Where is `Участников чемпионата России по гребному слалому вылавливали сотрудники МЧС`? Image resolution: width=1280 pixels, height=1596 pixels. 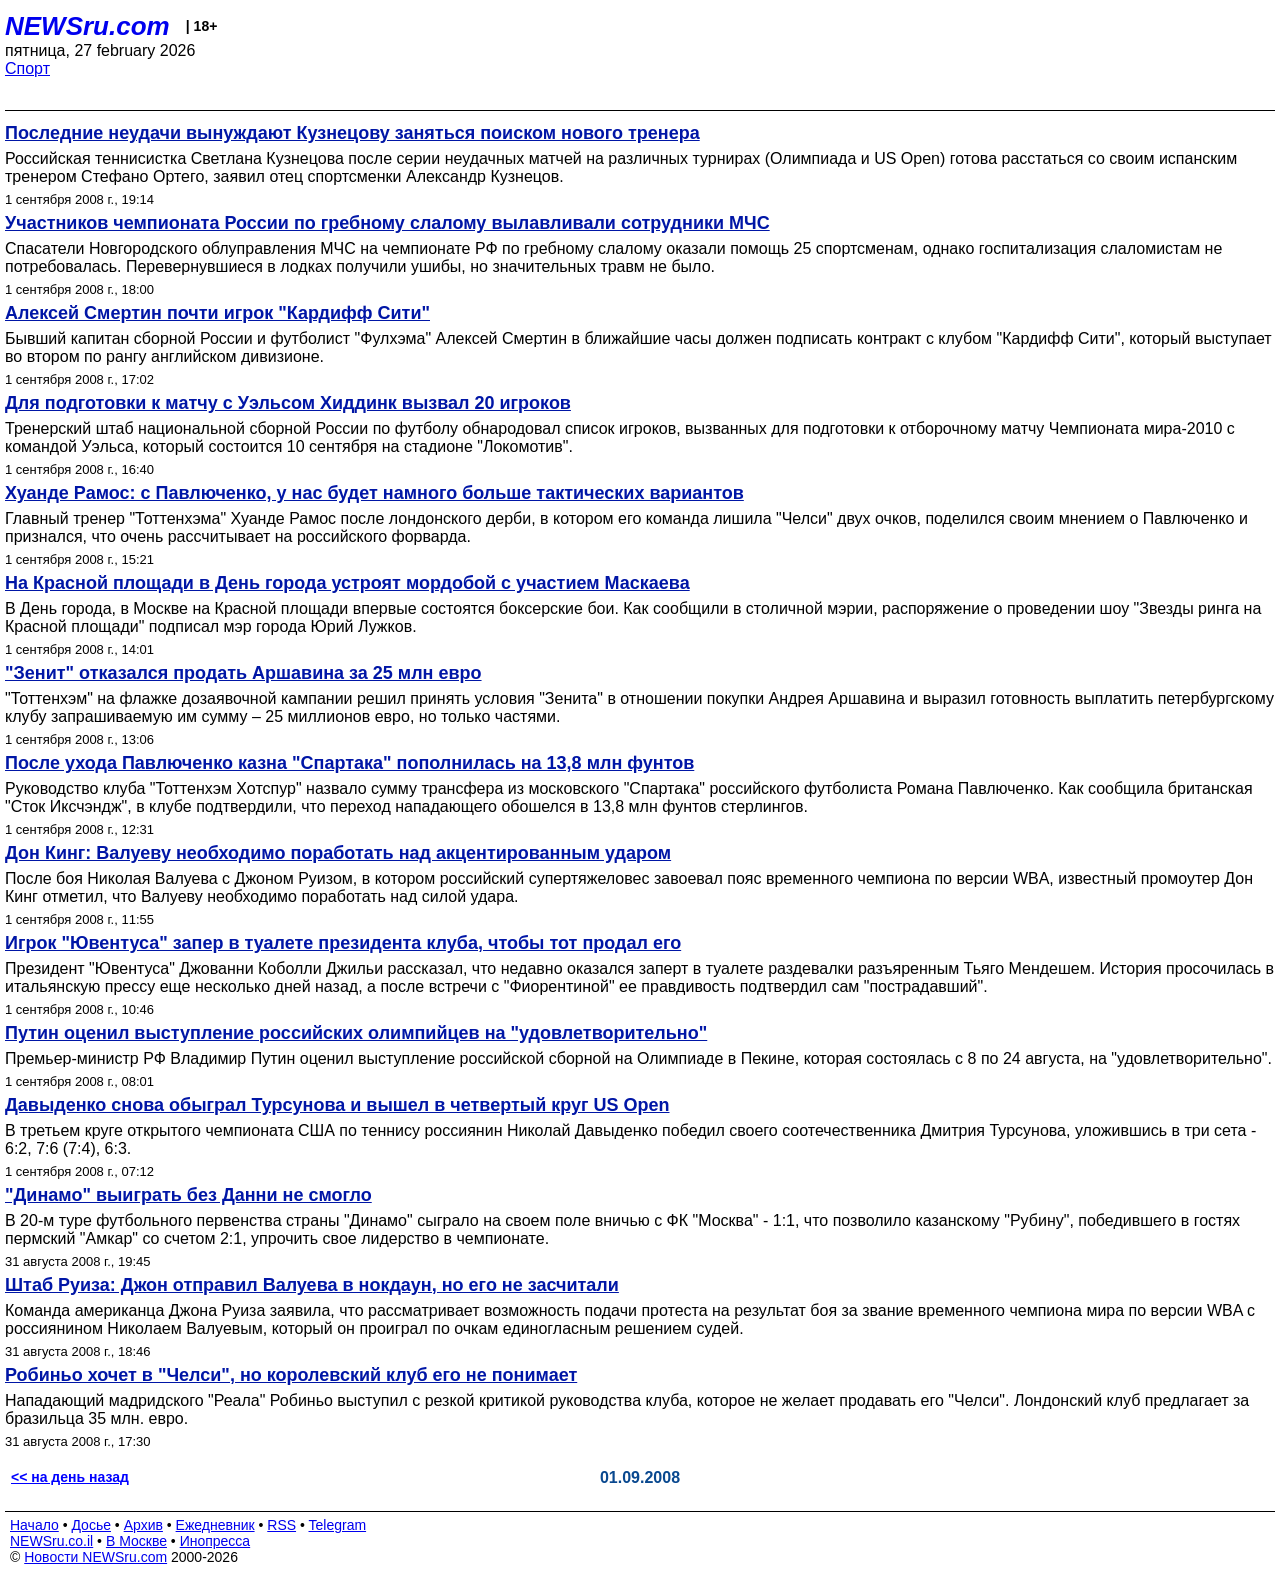 Участников чемпионата России по гребному слалому вылавливали сотрудники МЧС is located at coordinates (387, 223).